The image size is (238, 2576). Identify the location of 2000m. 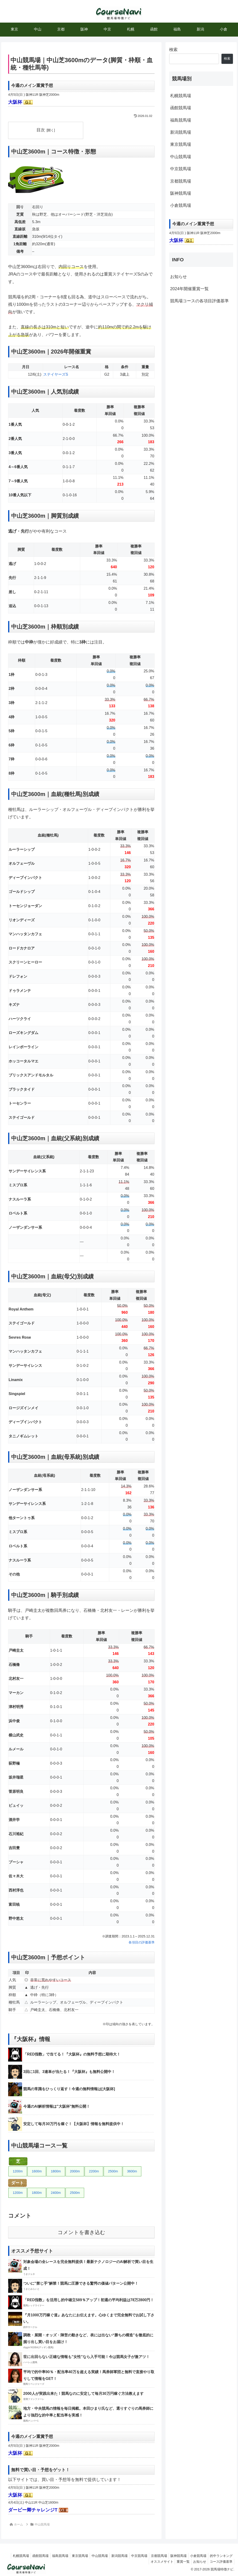
(75, 2171).